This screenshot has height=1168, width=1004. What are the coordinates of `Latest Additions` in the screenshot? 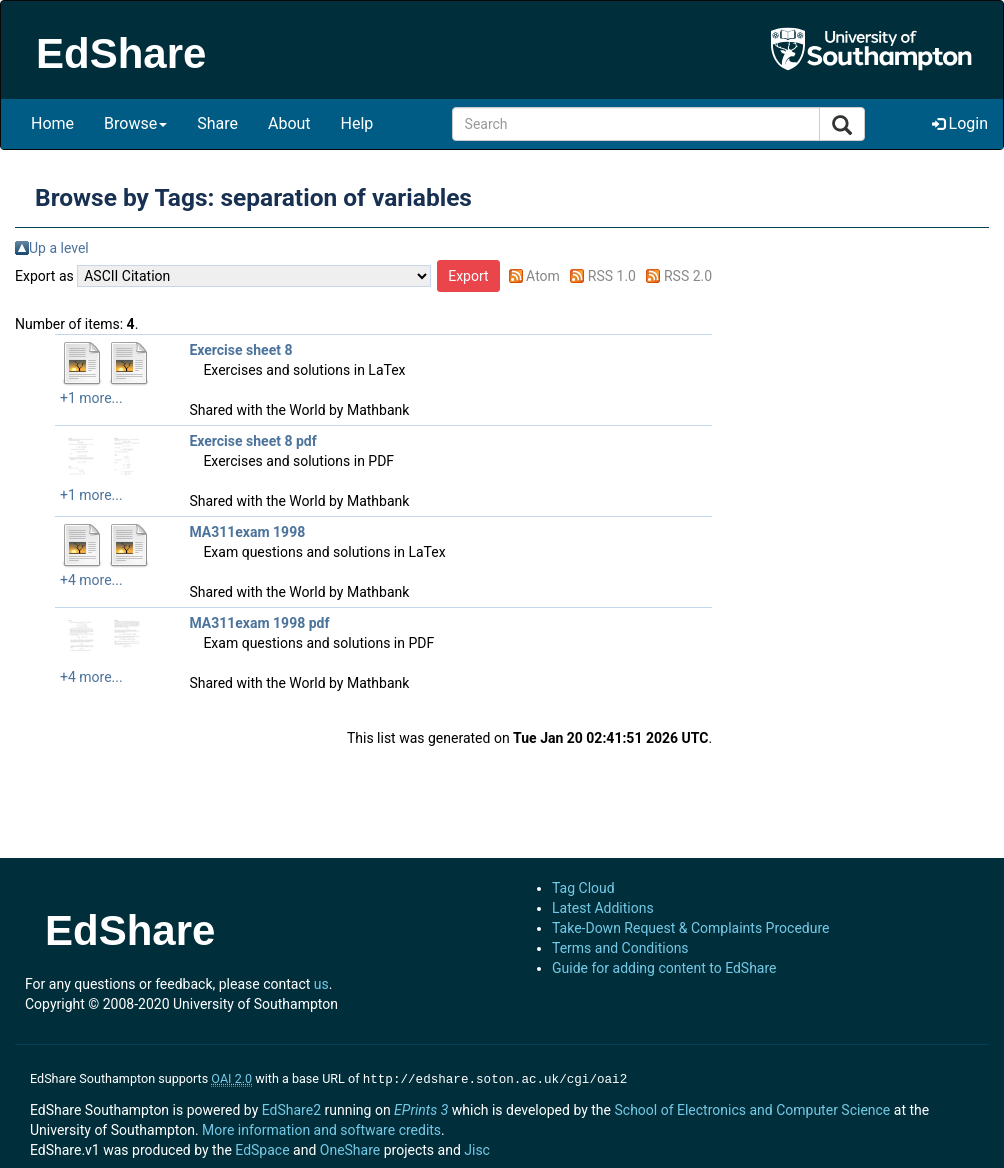 It's located at (603, 908).